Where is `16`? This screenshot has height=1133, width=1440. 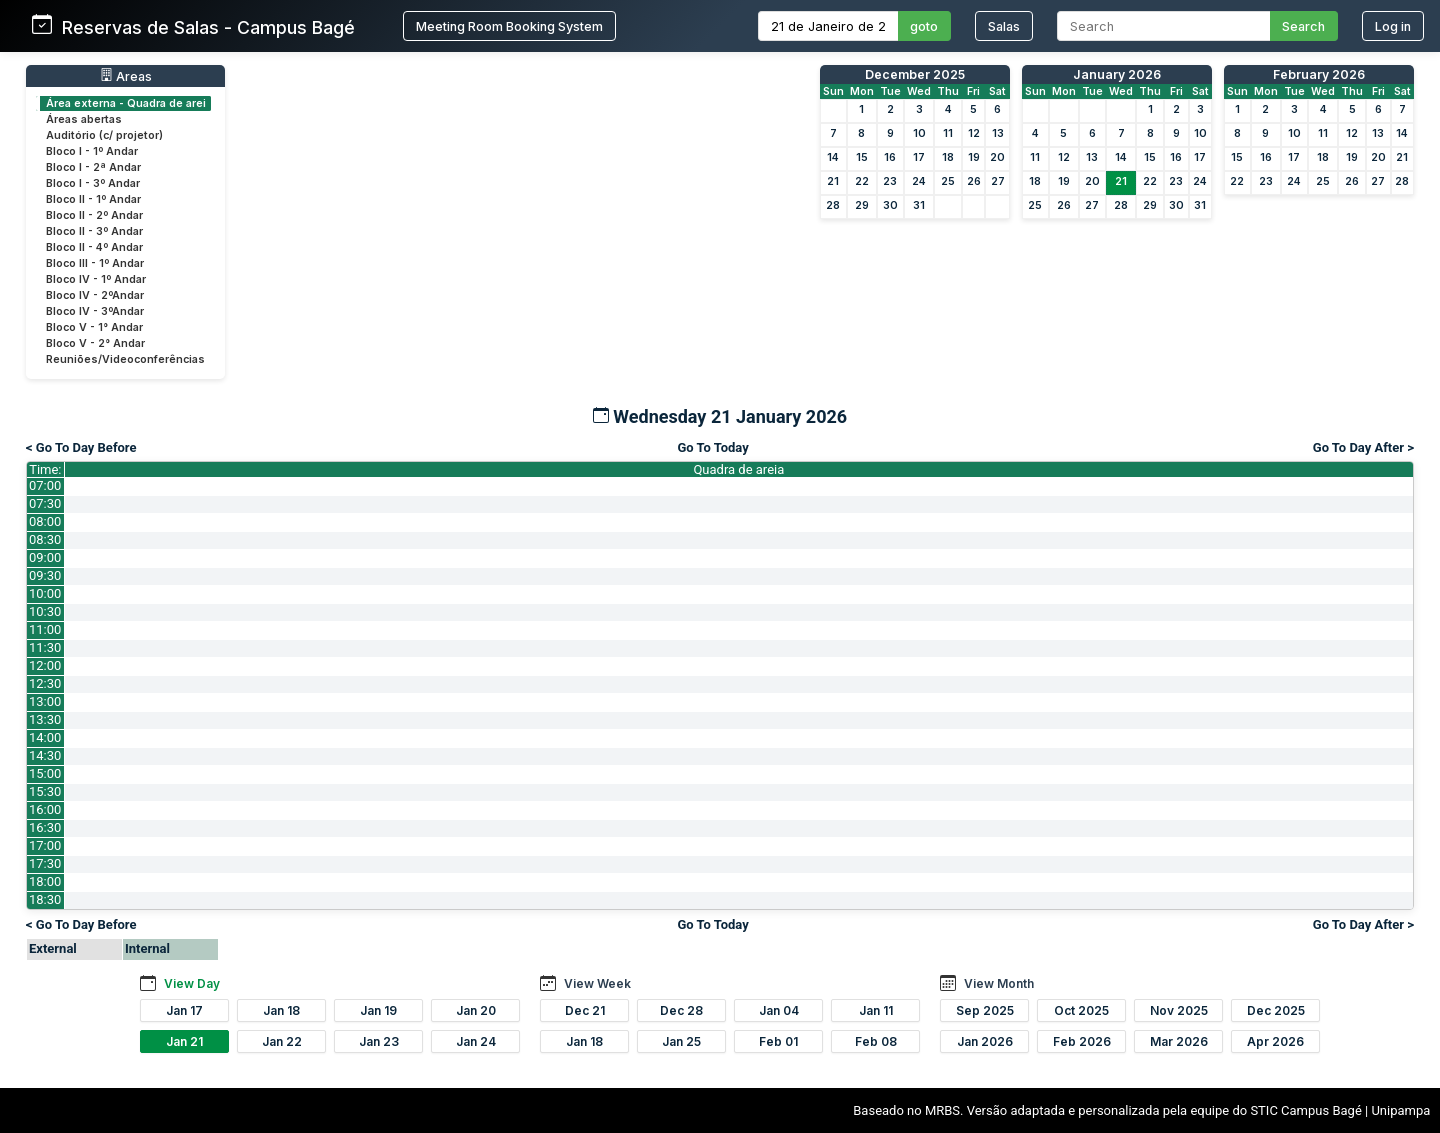 16 is located at coordinates (890, 157).